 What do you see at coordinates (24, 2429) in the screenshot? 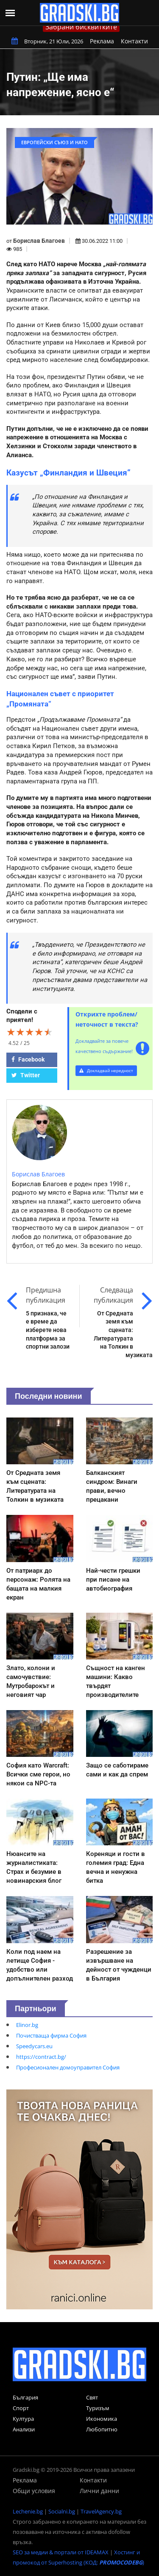
I see `Анализи` at bounding box center [24, 2429].